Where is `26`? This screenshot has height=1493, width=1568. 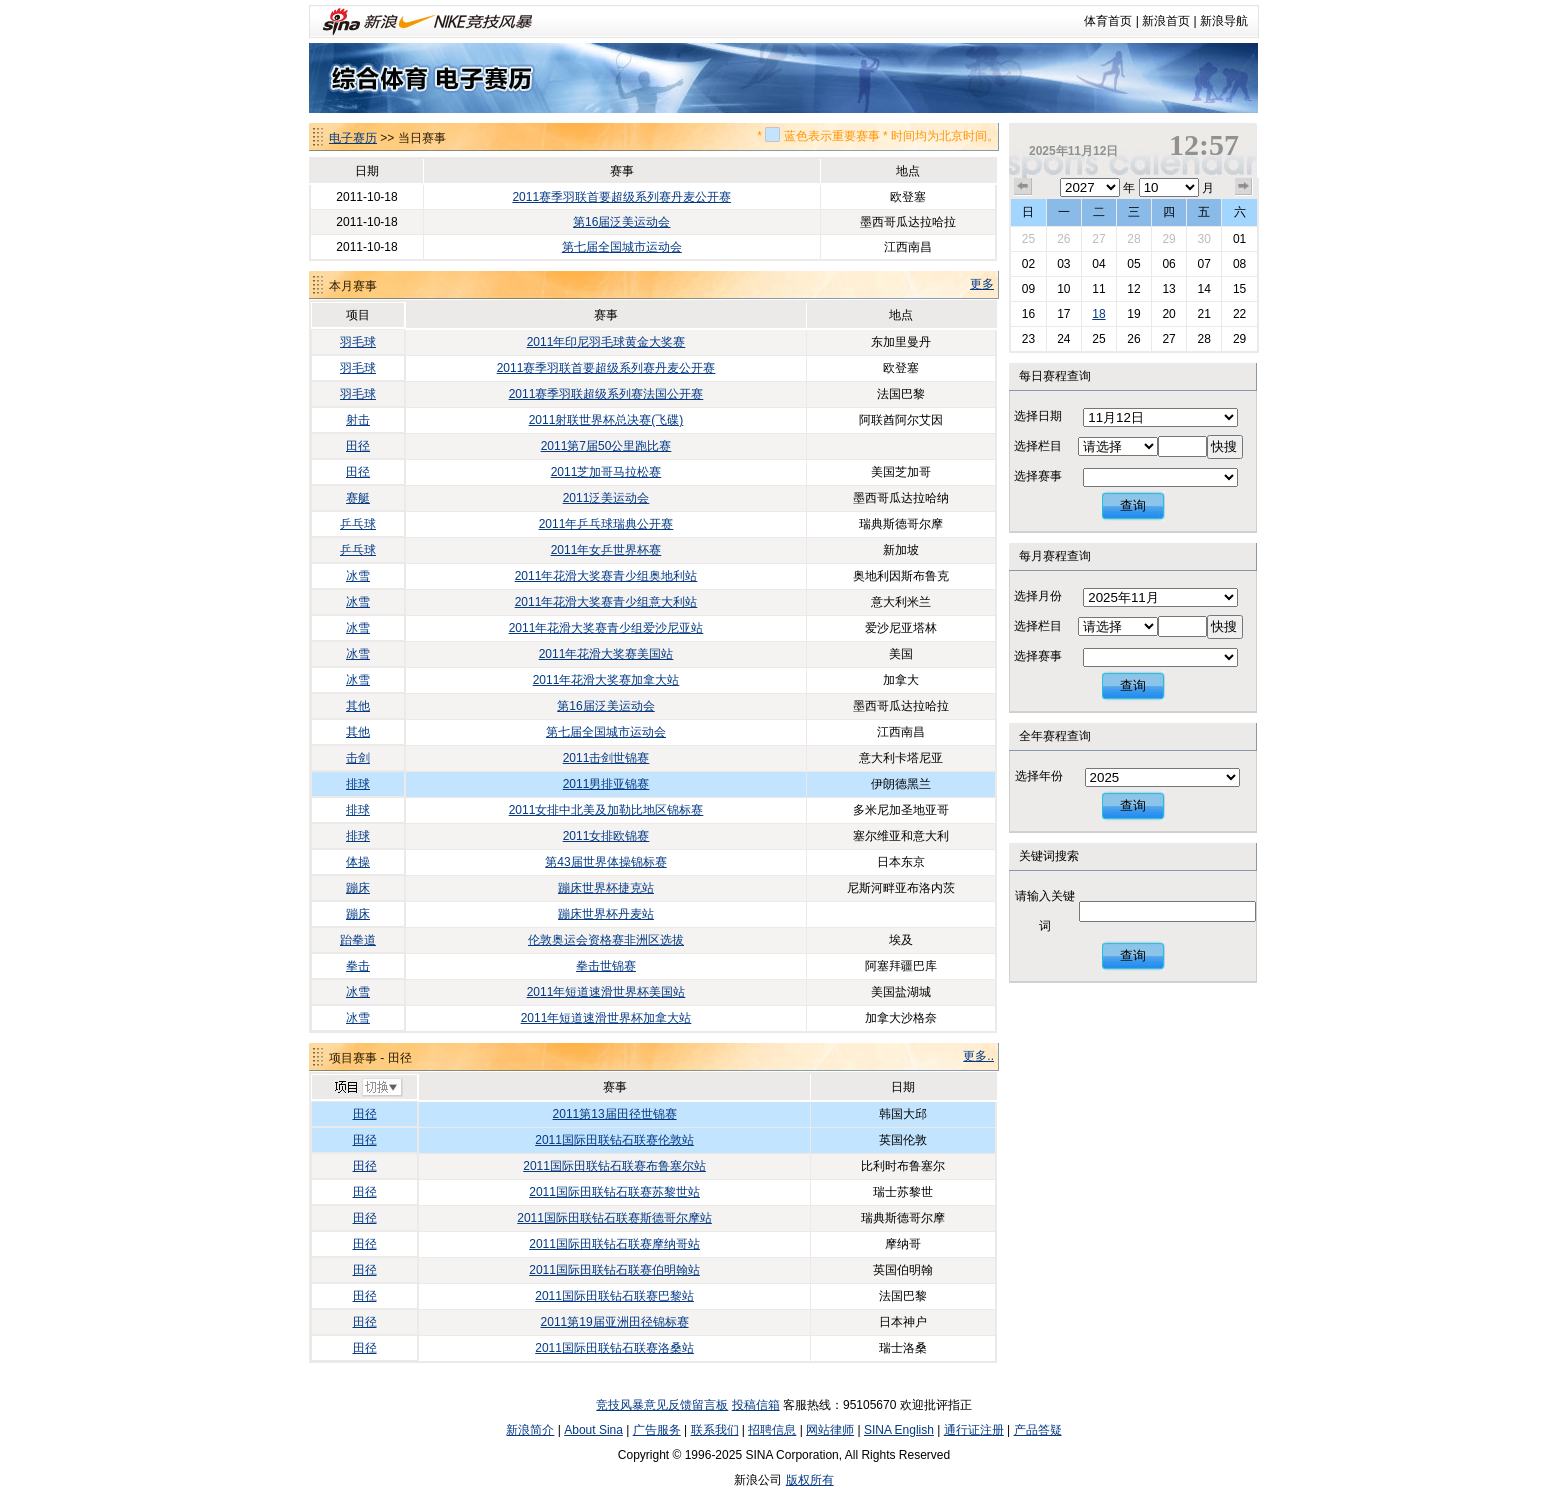
26 is located at coordinates (1063, 239).